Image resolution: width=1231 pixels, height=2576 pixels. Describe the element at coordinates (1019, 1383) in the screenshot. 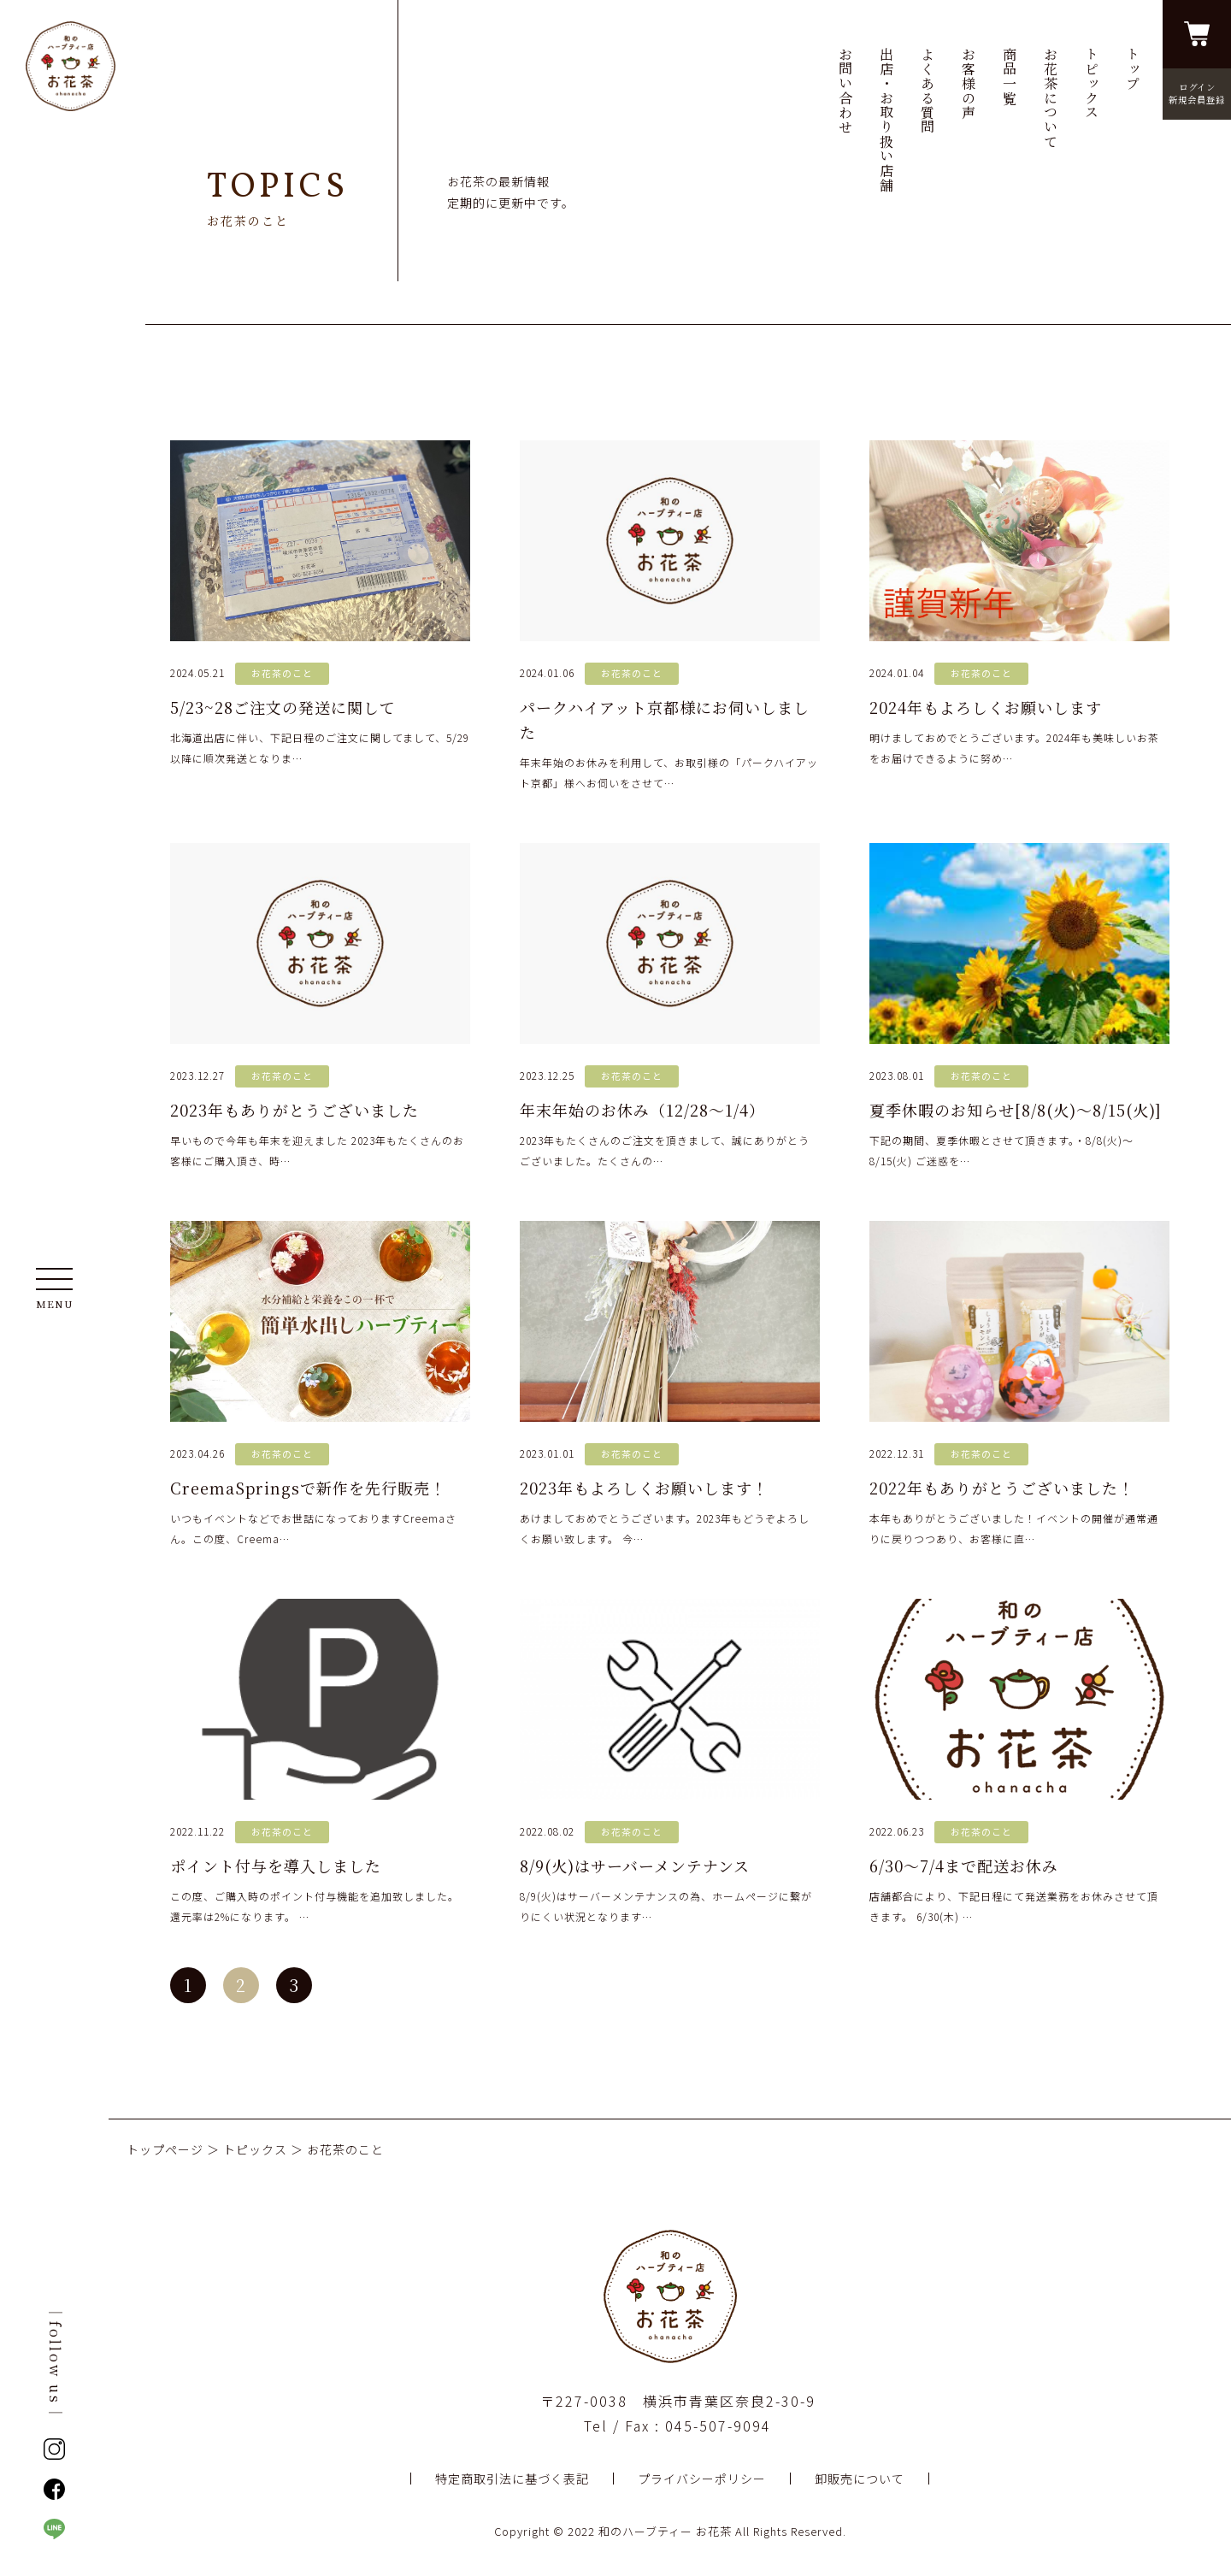

I see `本年もありがとうございました！イベントの開催が通常通りに戻りつつあり、お客様に直…` at that location.